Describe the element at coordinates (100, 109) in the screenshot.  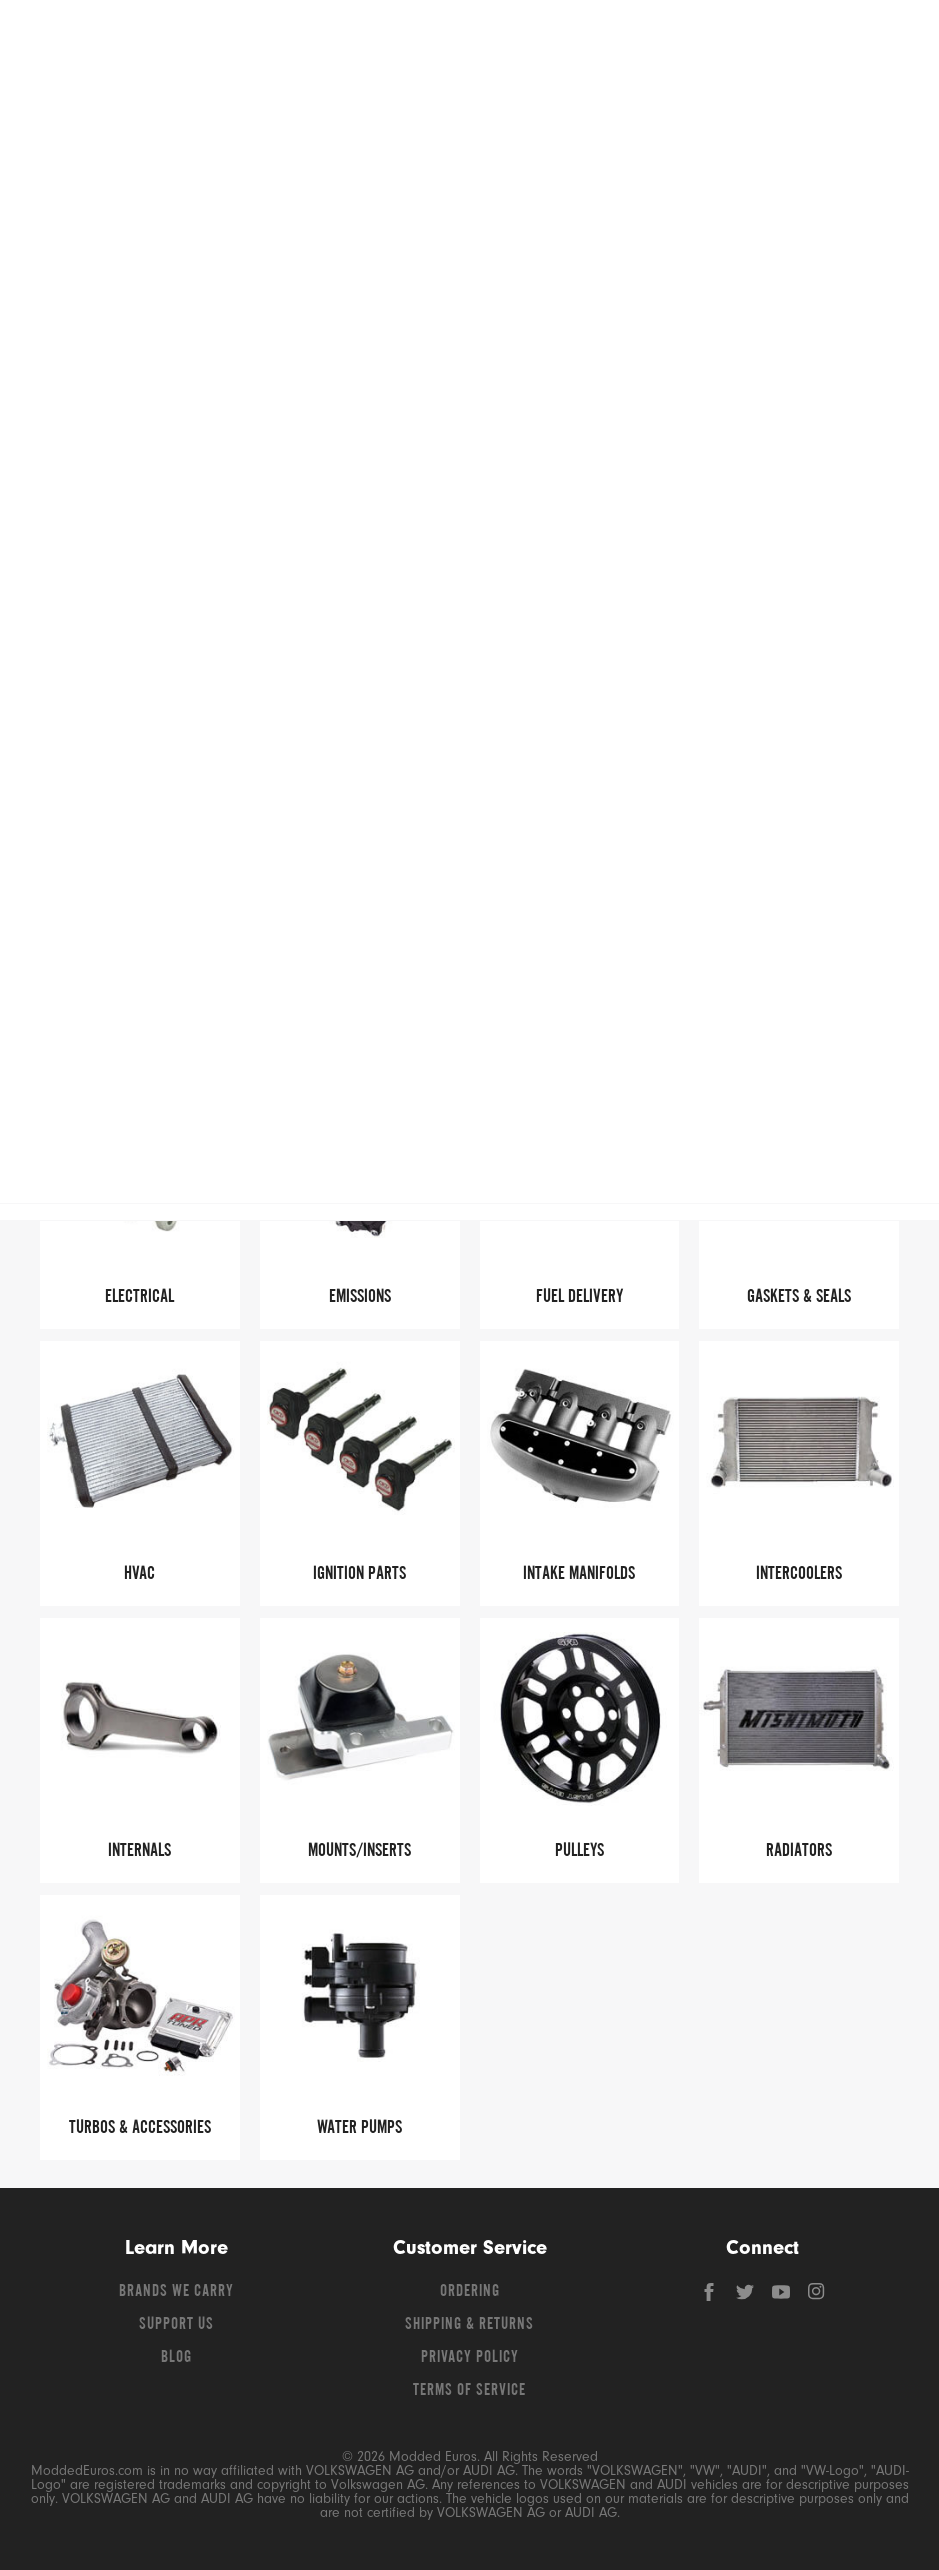
I see `Shop Volkswagen` at that location.